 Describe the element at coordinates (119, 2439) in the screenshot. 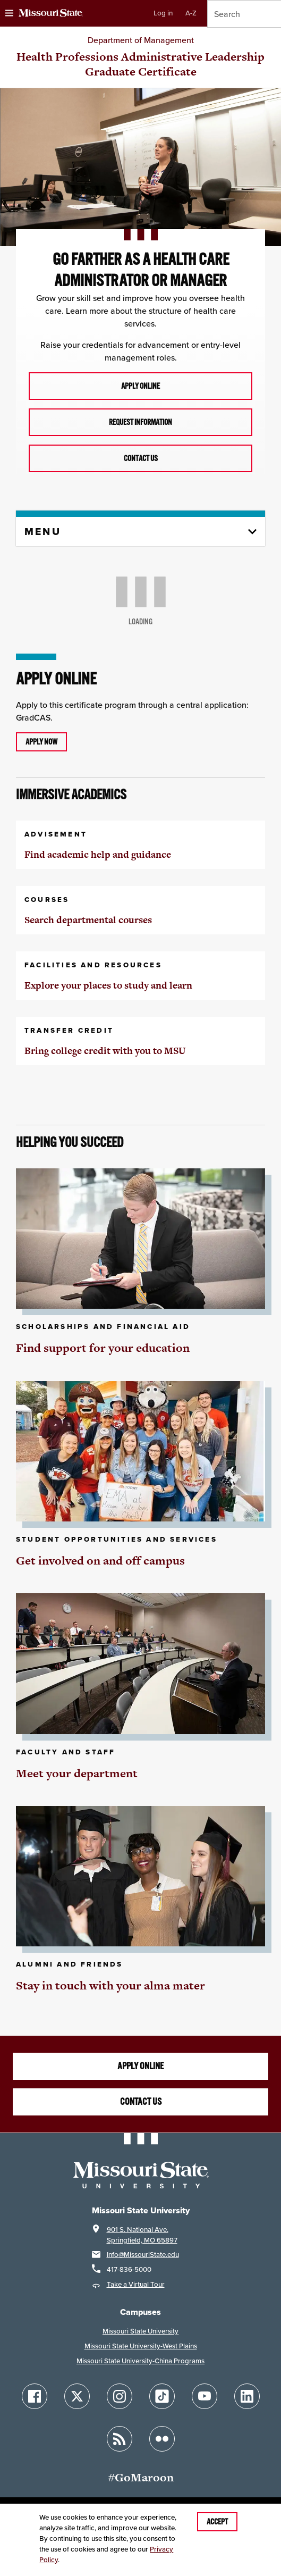

I see `[Follow Missouri State Blogs]` at that location.